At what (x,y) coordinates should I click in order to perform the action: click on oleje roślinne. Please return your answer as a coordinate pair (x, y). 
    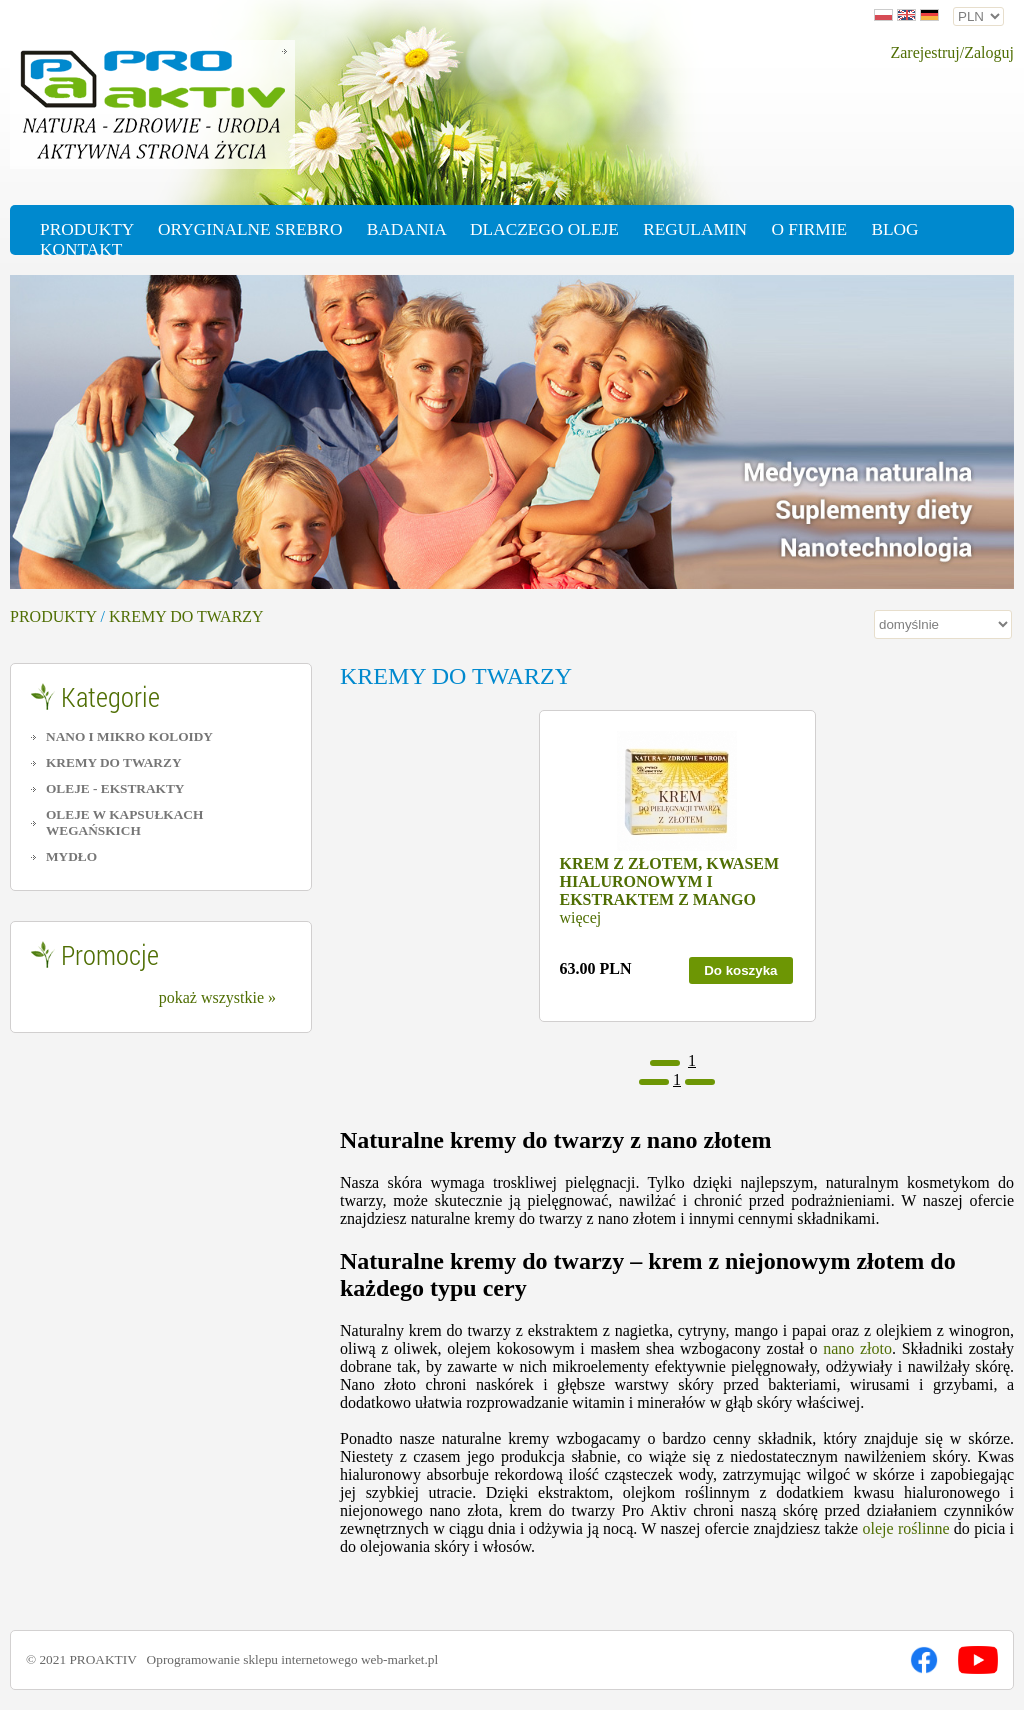
    Looking at the image, I should click on (906, 1528).